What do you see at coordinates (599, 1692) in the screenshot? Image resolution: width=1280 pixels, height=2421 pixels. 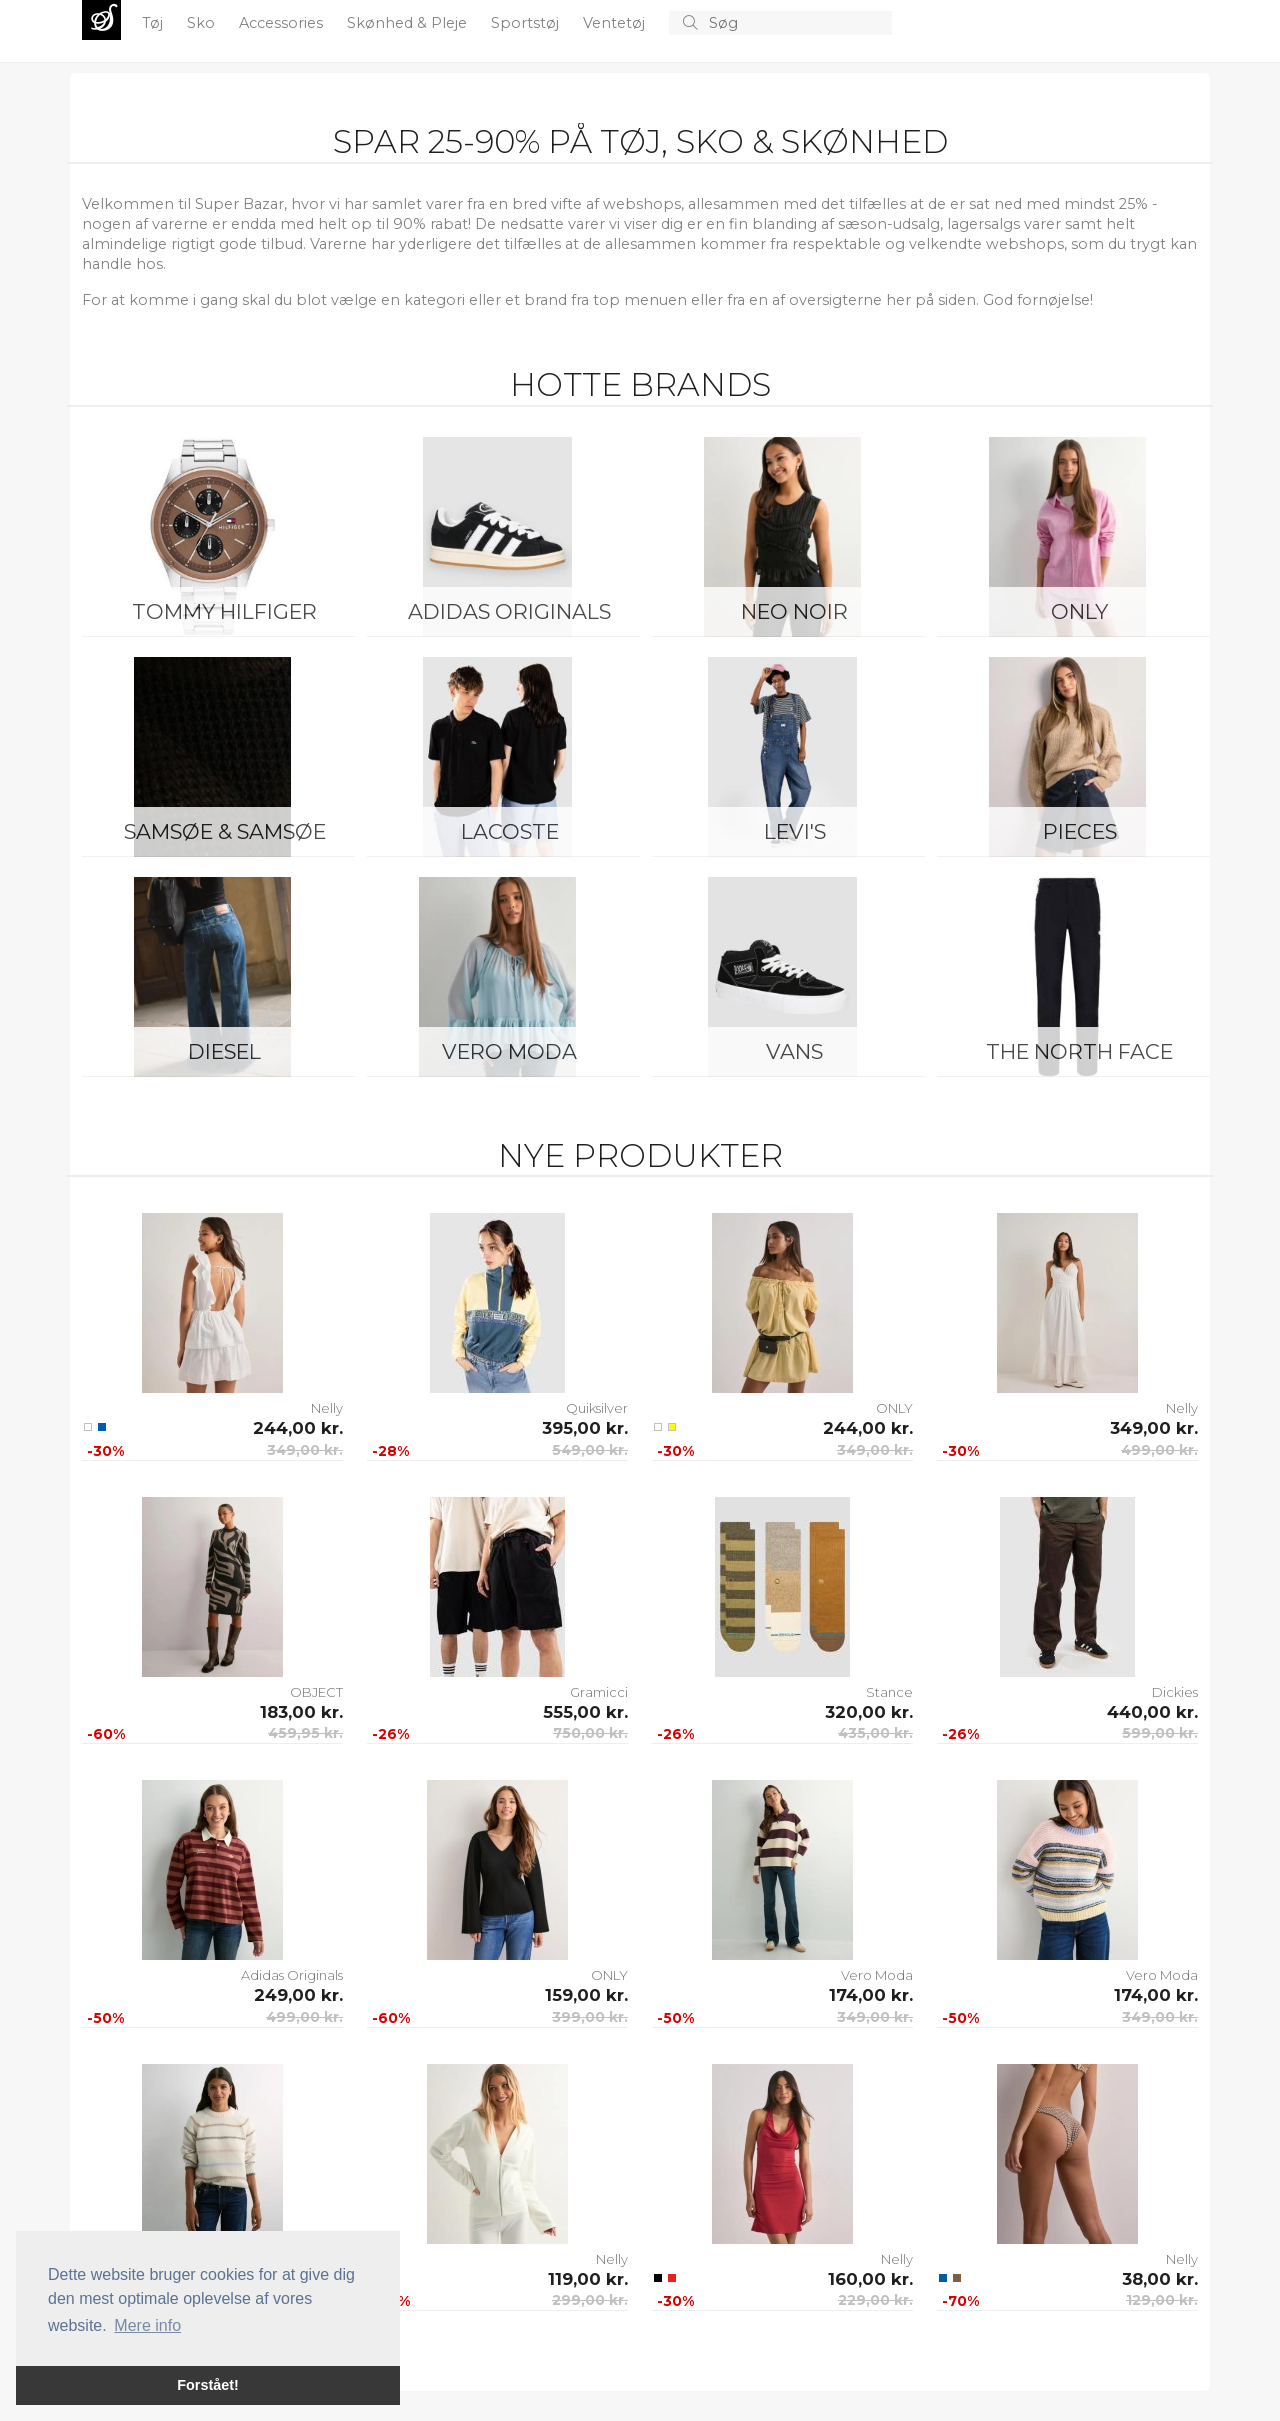 I see `Gramicci` at bounding box center [599, 1692].